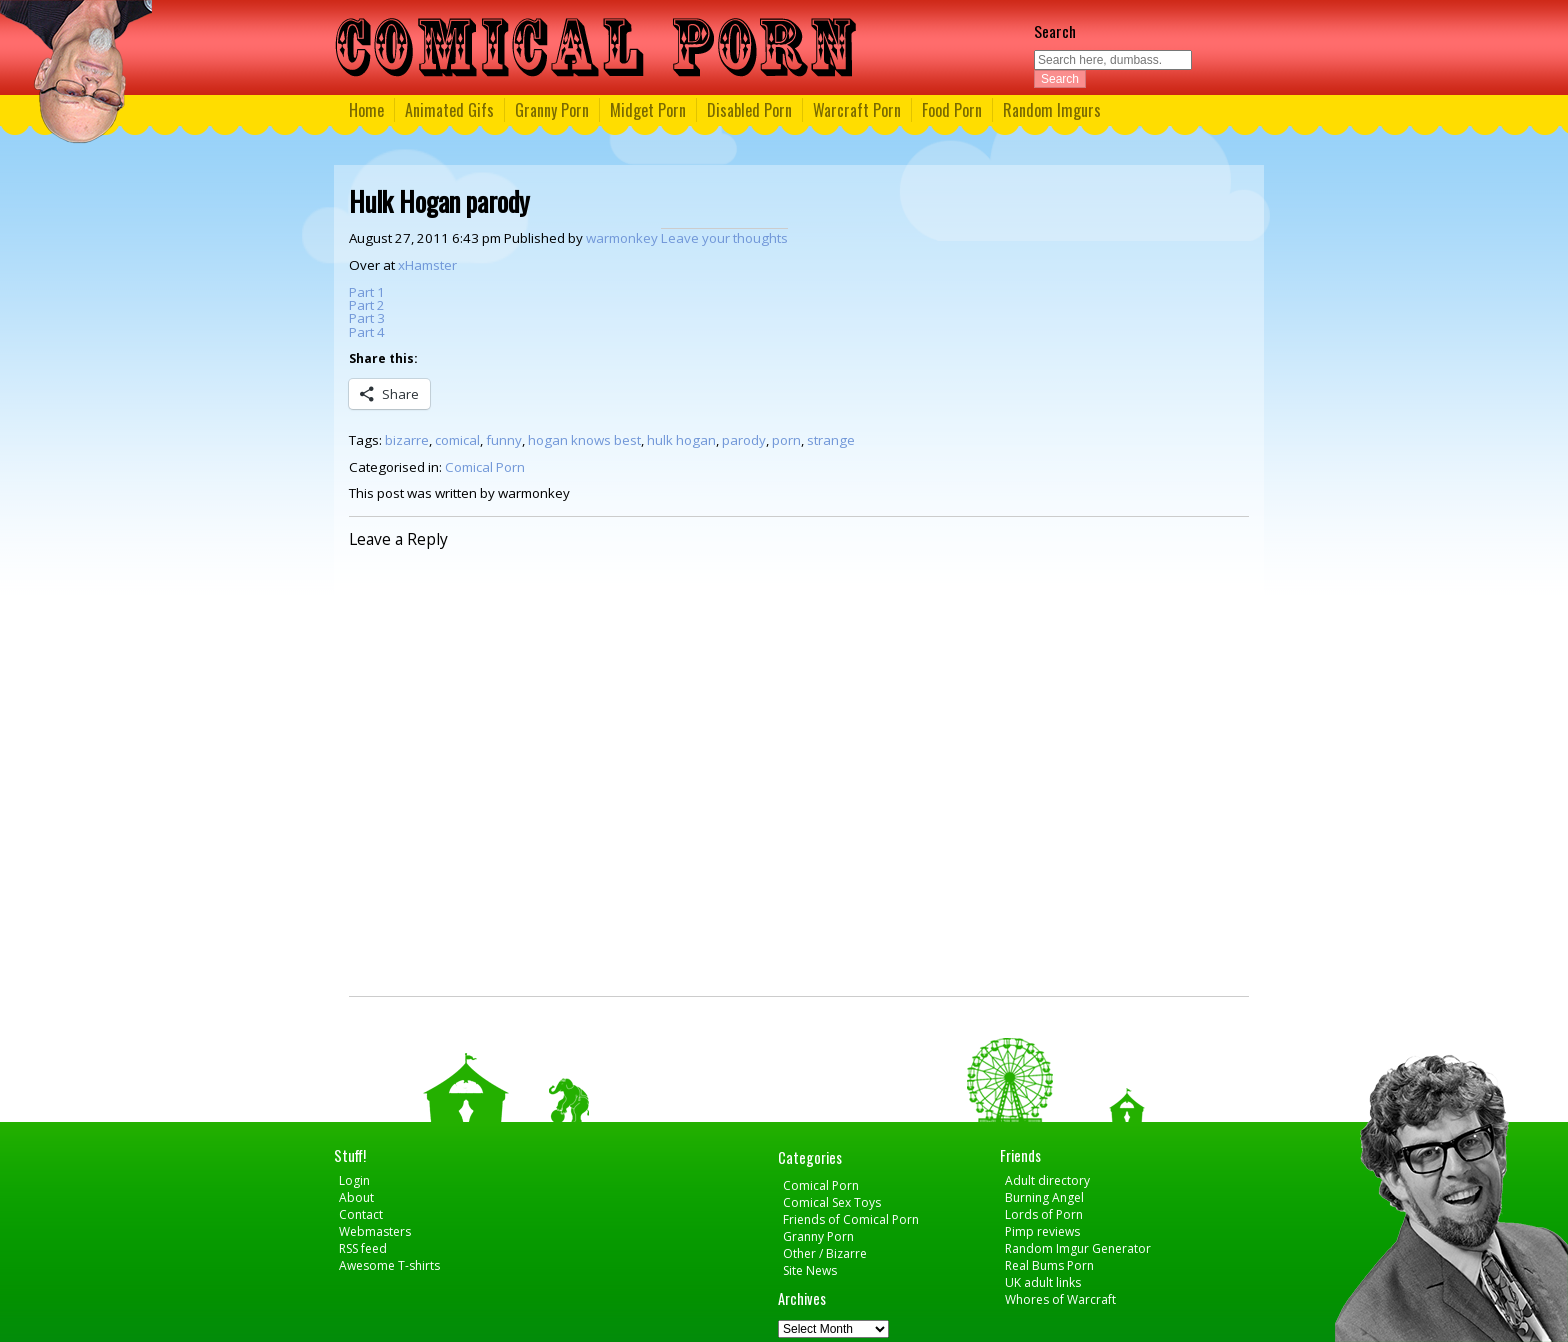 The height and width of the screenshot is (1342, 1568). Describe the element at coordinates (449, 110) in the screenshot. I see `Animated Gifs` at that location.